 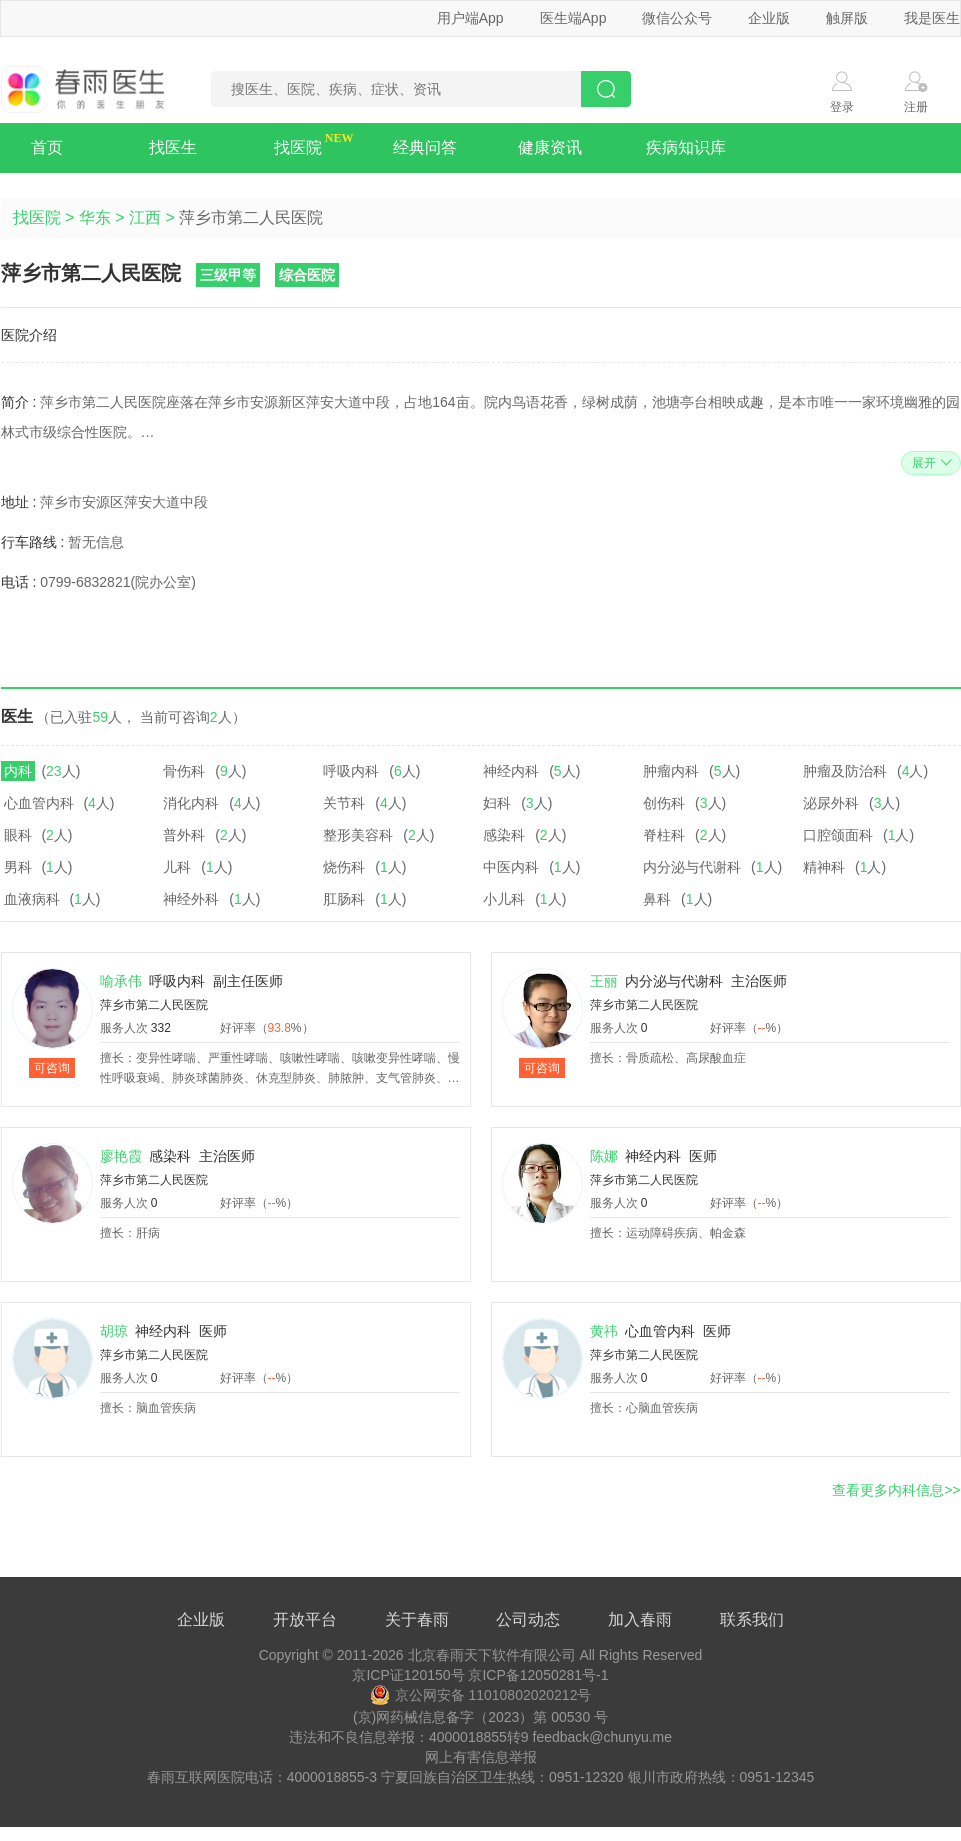 What do you see at coordinates (481, 1757) in the screenshot?
I see `网上有害信息举报` at bounding box center [481, 1757].